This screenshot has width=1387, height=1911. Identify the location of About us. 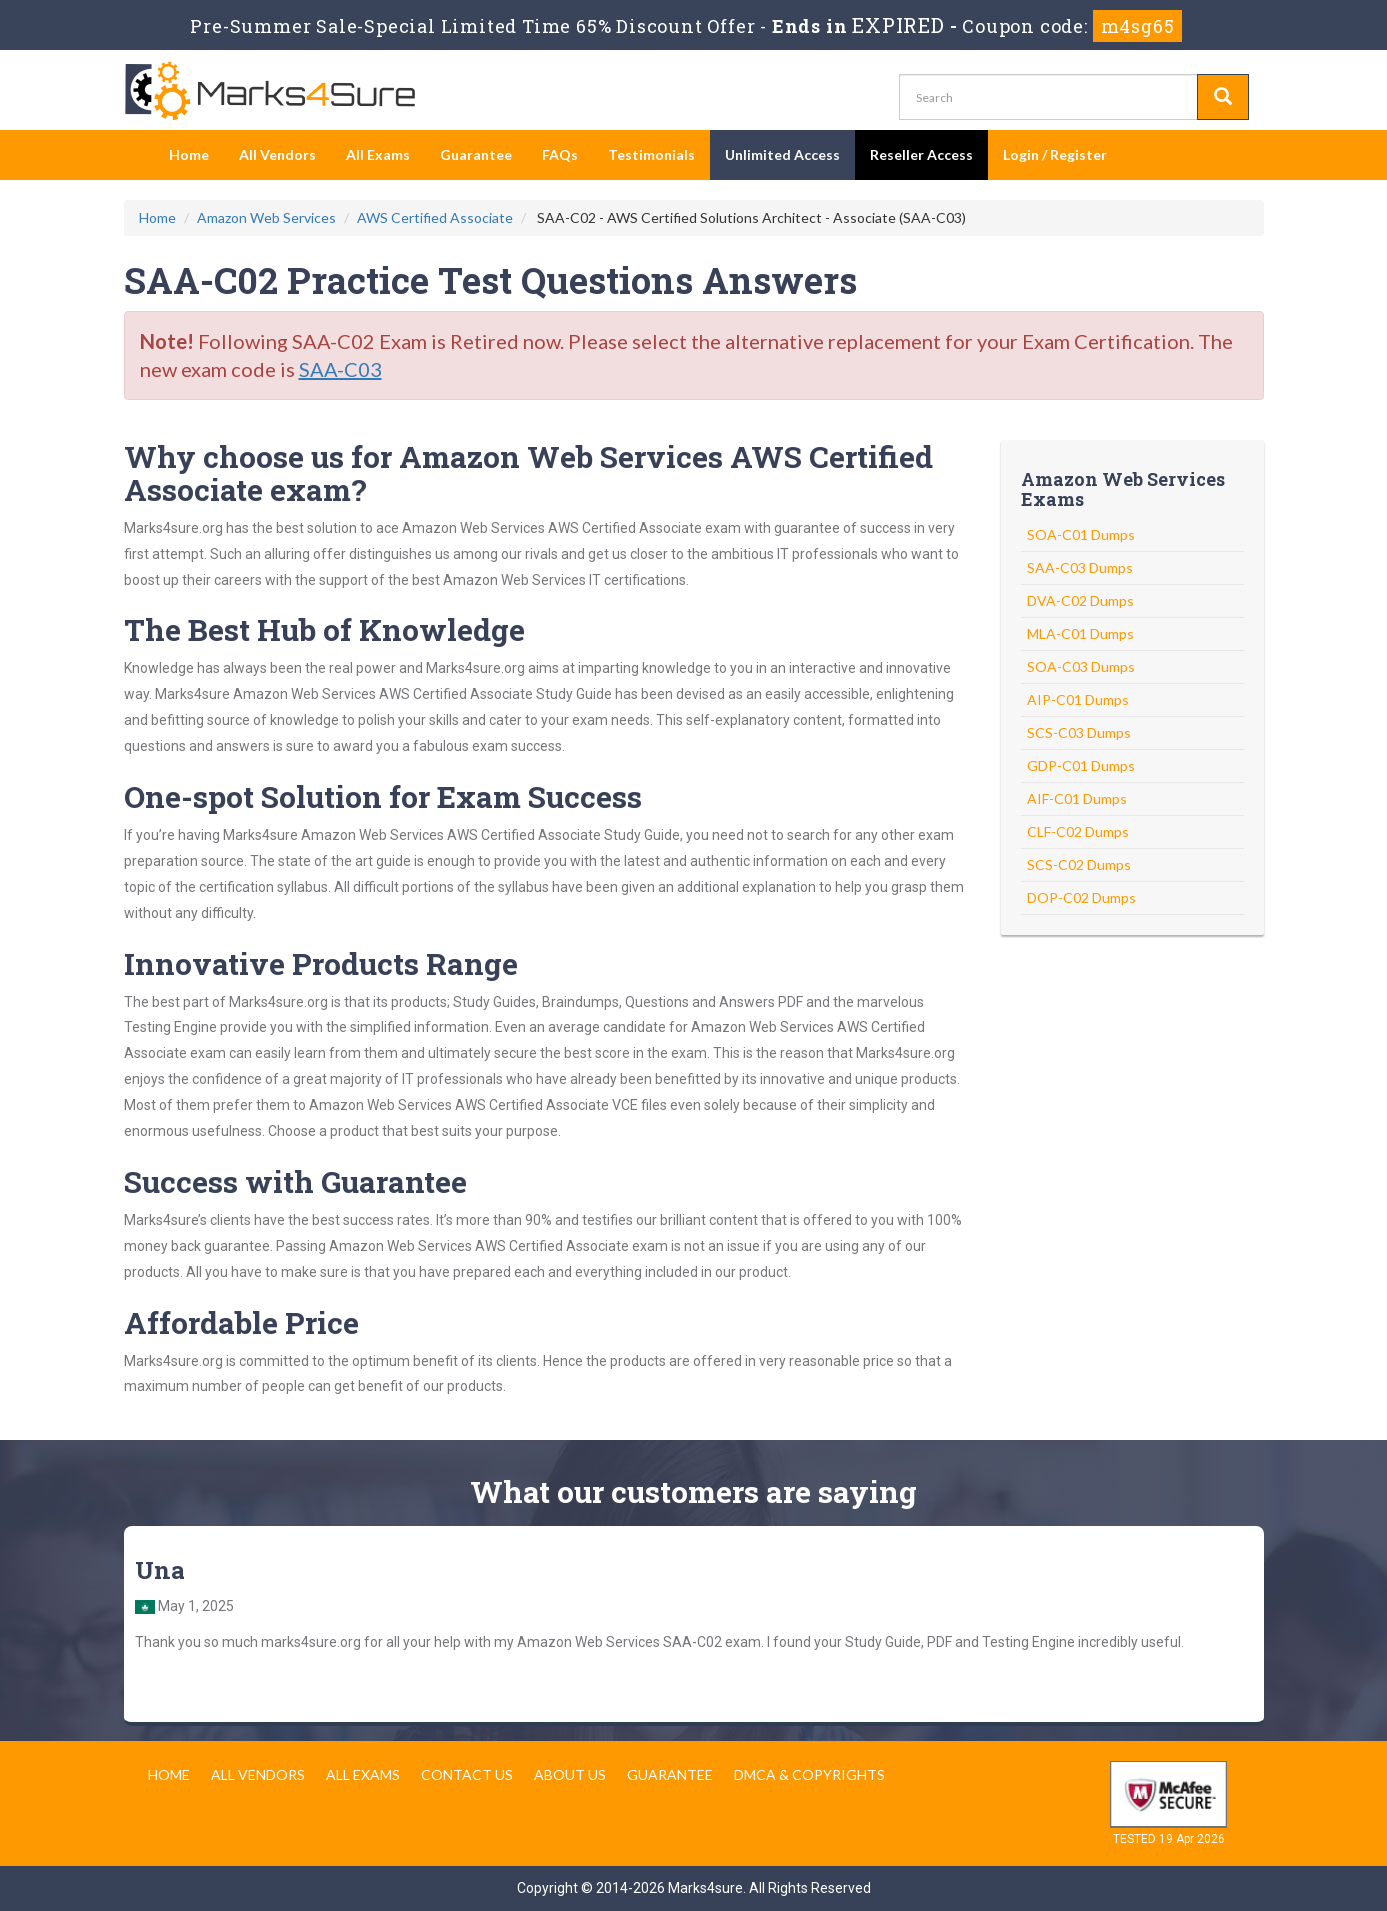
(570, 1774).